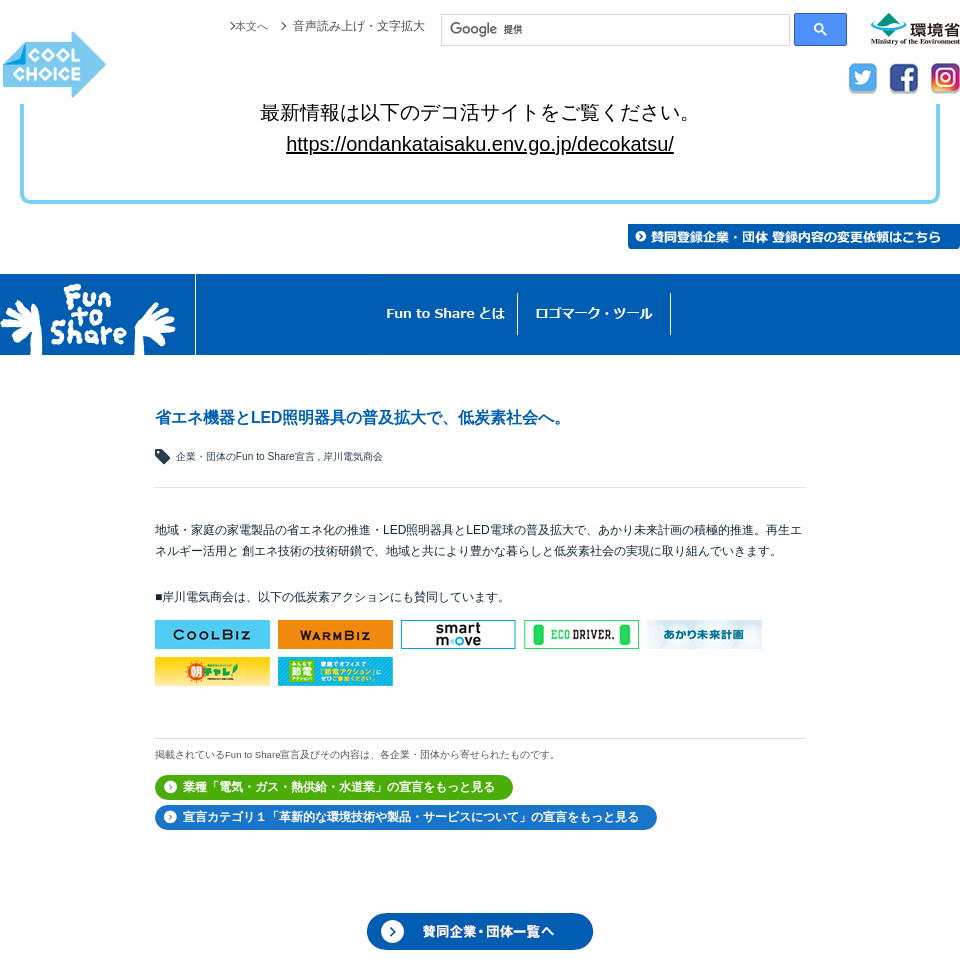  What do you see at coordinates (359, 26) in the screenshot?
I see `音声読み上げ・文字拡大` at bounding box center [359, 26].